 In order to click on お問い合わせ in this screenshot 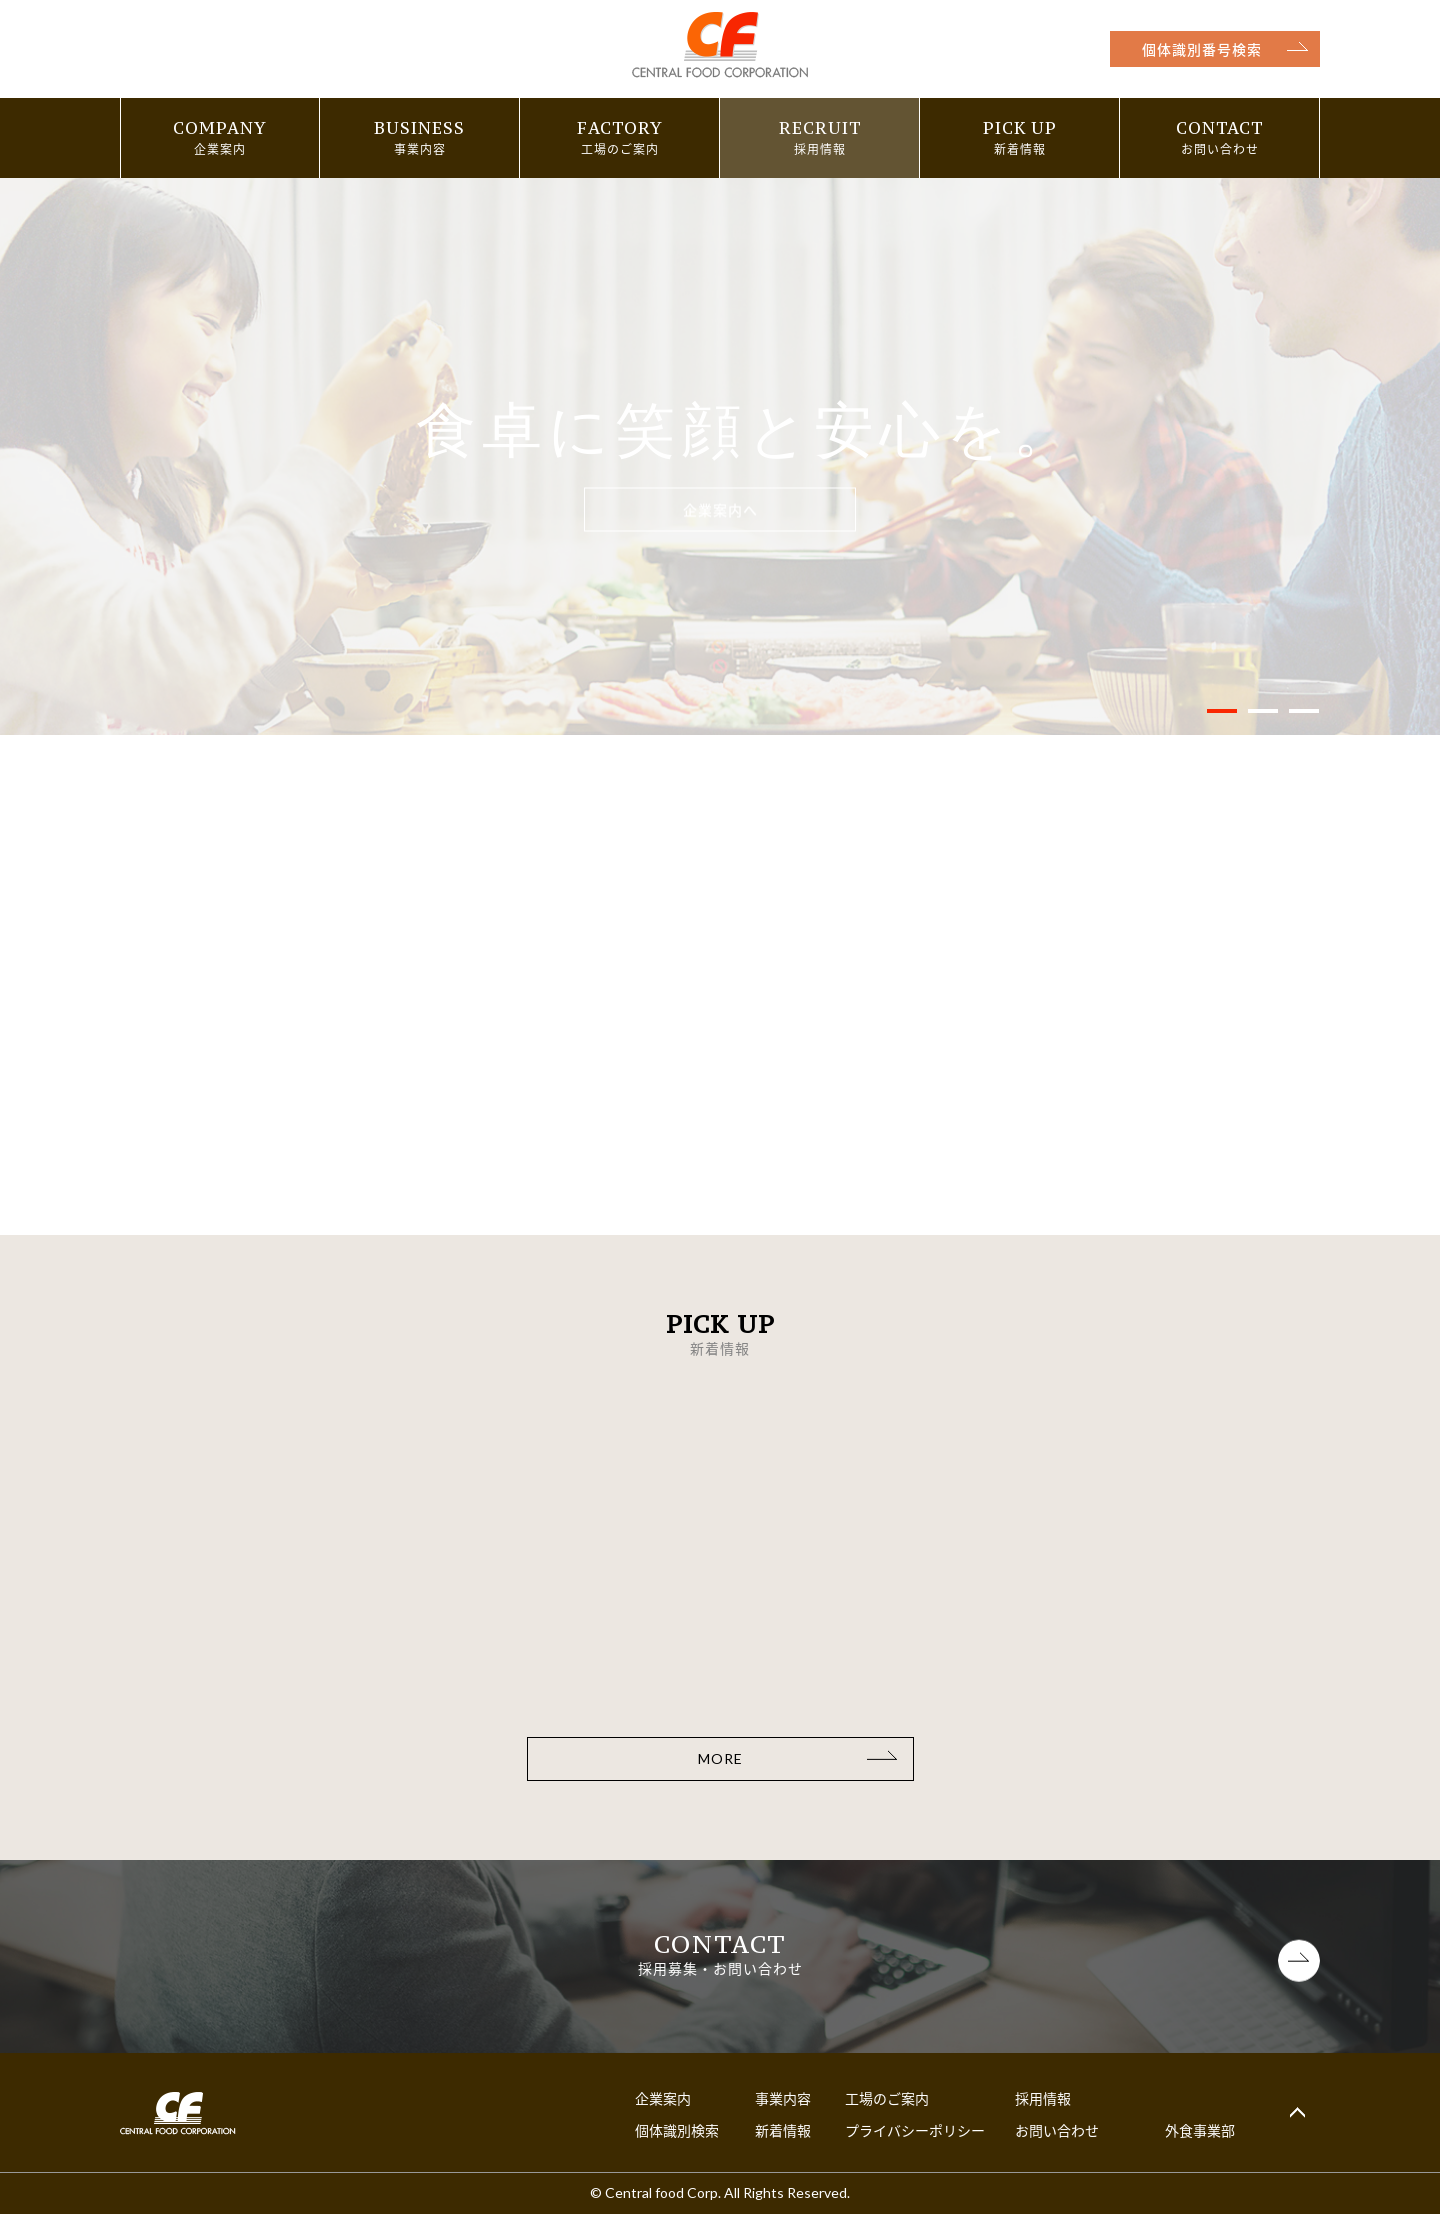, I will do `click(1057, 2130)`.